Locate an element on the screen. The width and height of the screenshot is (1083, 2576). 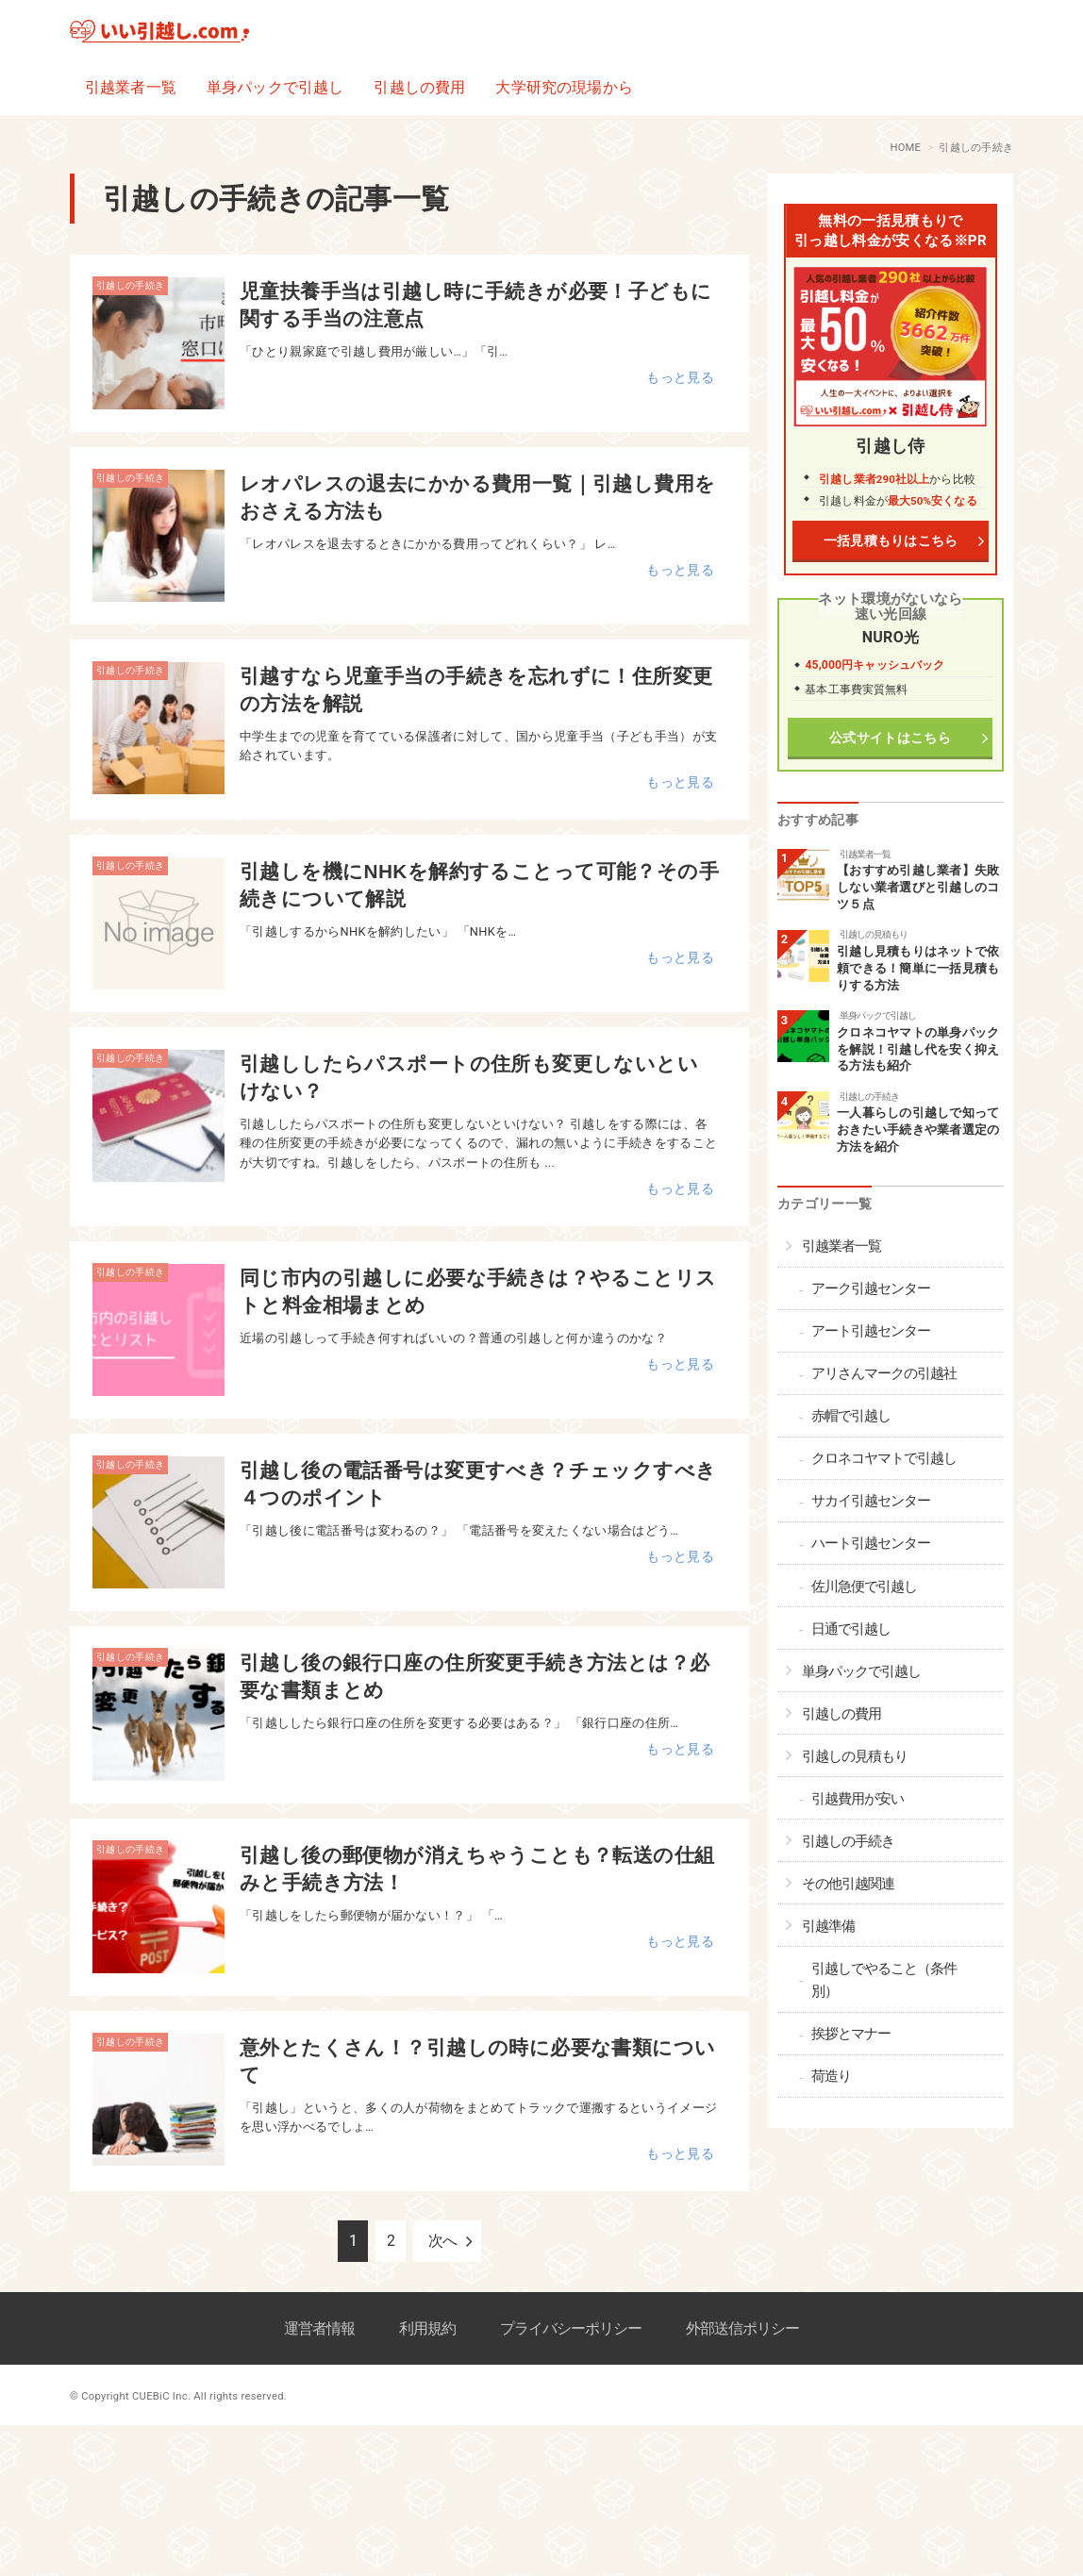
アーク引越センター is located at coordinates (870, 1288).